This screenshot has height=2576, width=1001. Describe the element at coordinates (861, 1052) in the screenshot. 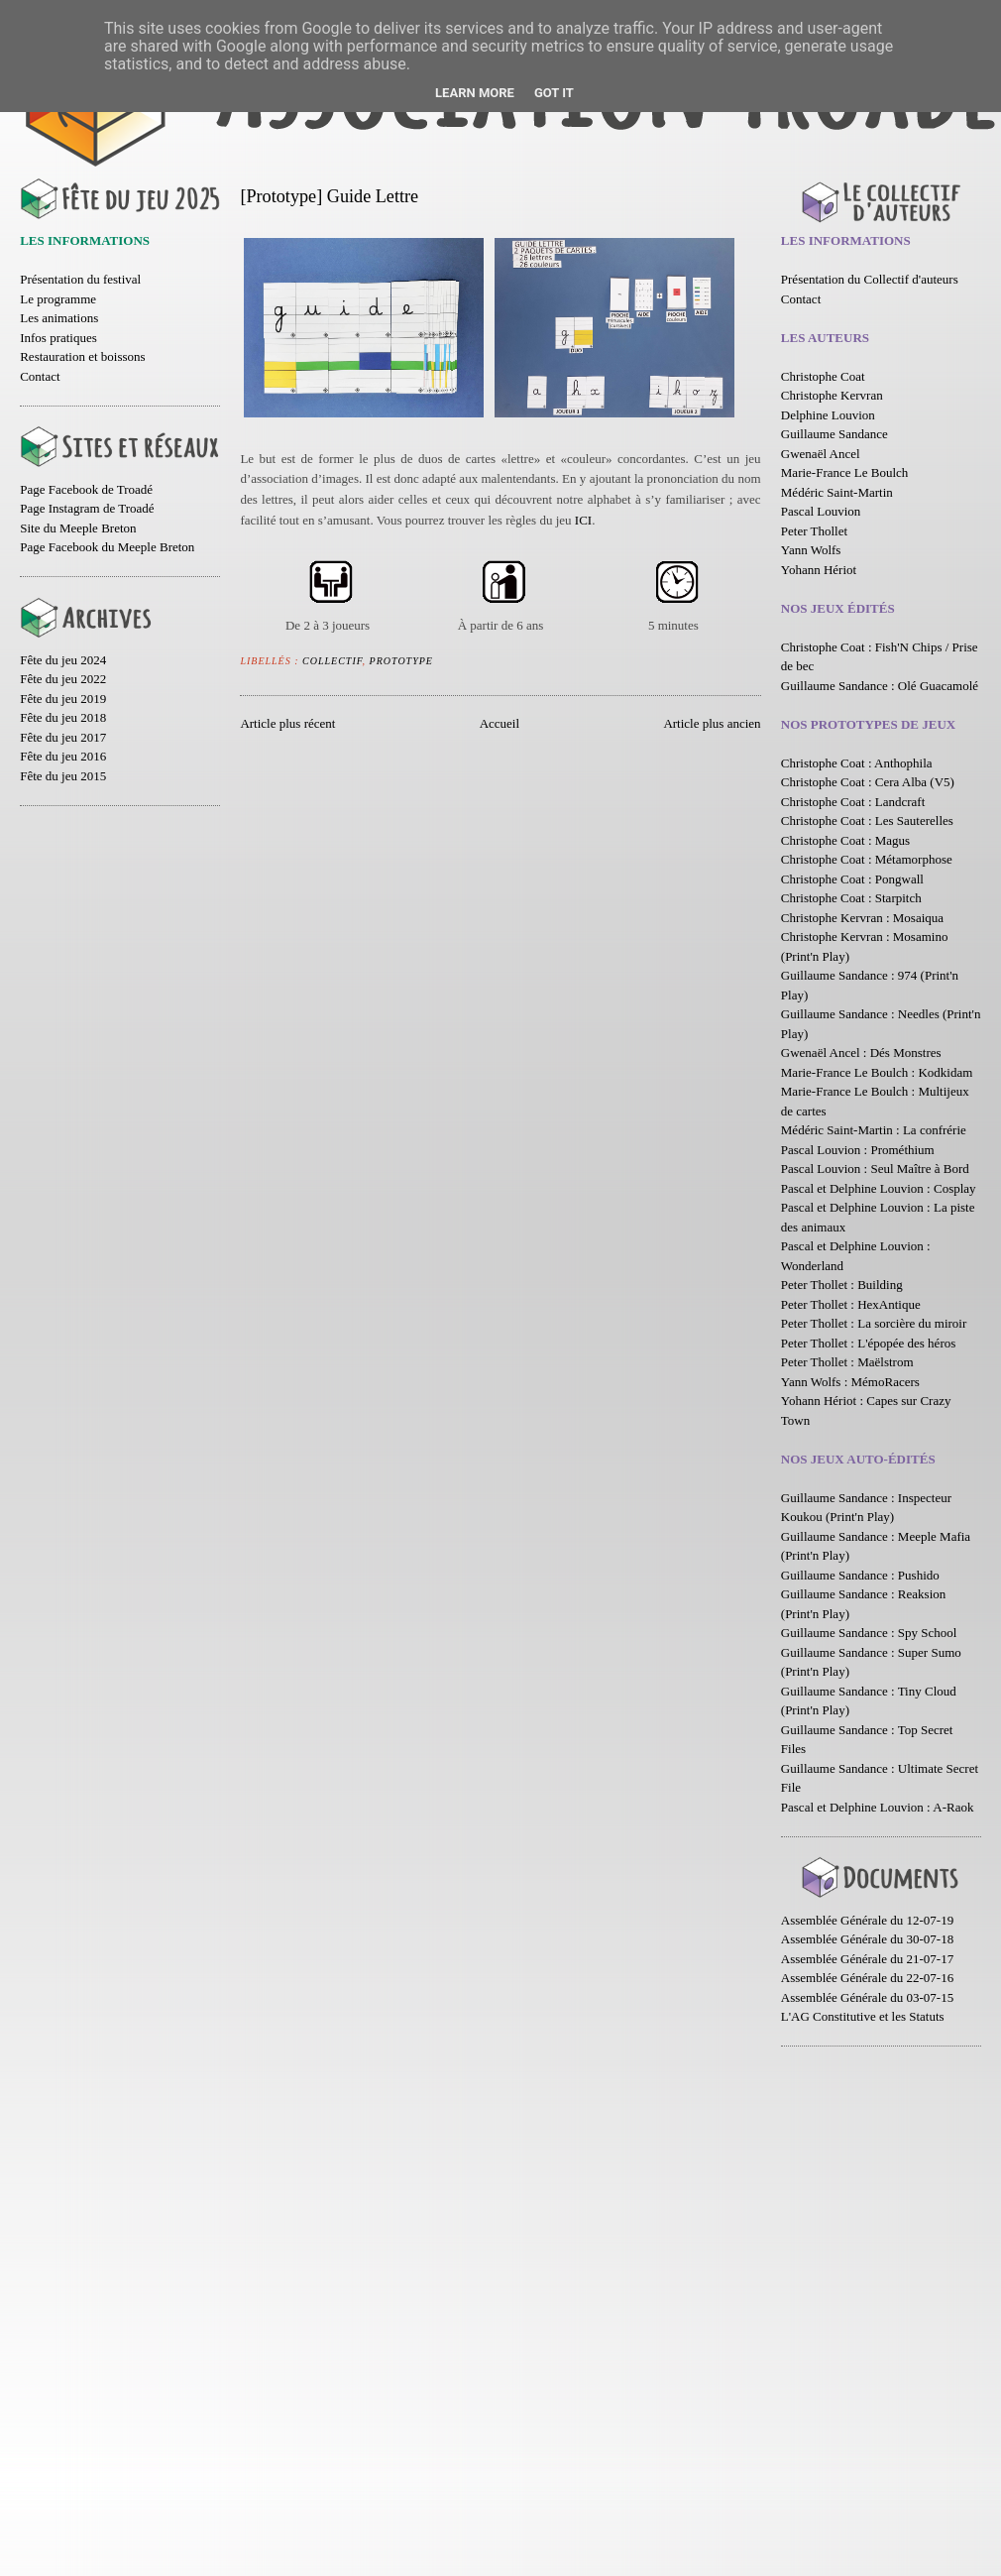

I see `Gwenaël Ancel : Dés Monstres` at that location.